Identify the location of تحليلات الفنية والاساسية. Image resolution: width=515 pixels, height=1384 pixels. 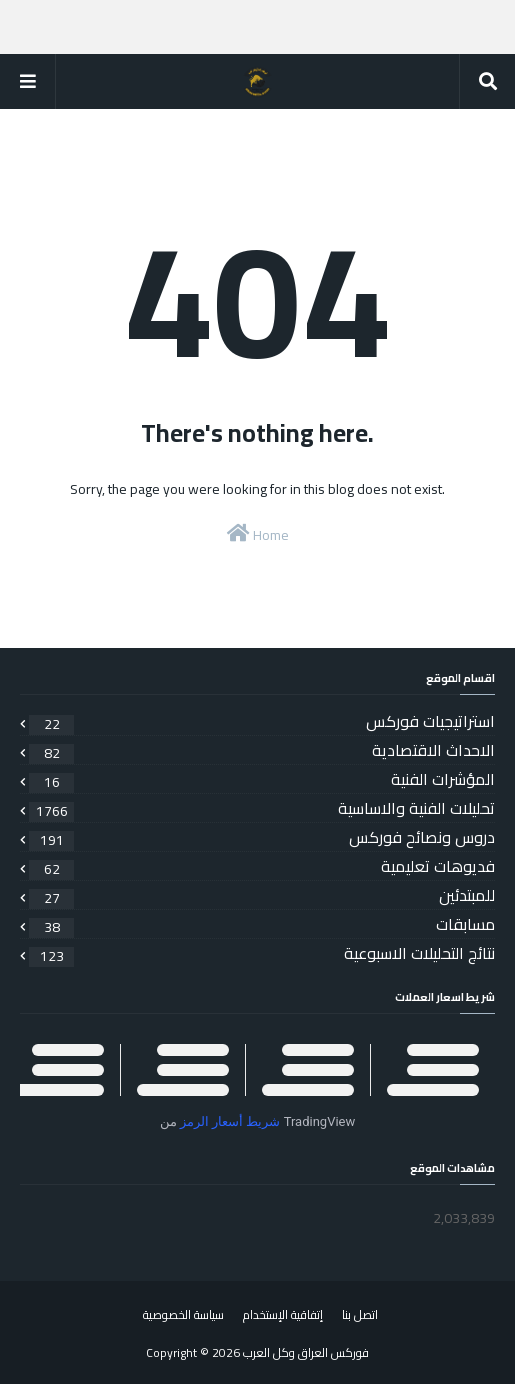
(262, 808).